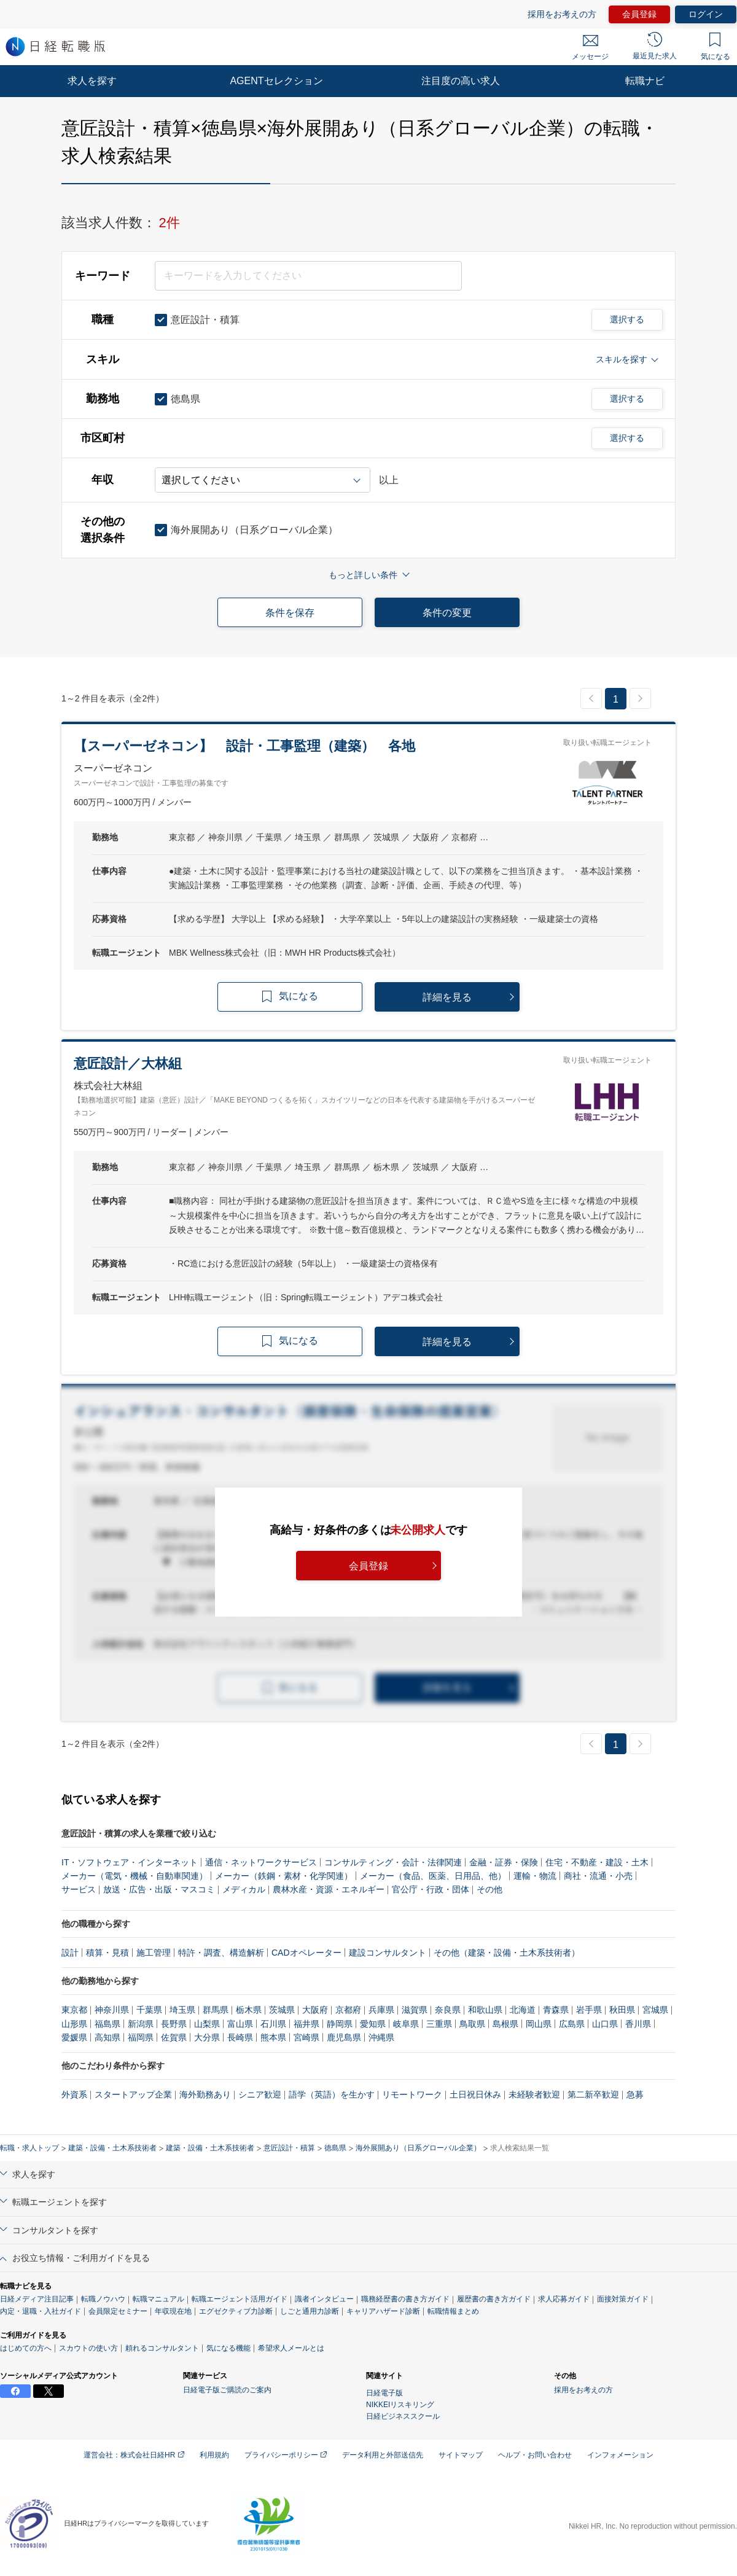  Describe the element at coordinates (534, 1876) in the screenshot. I see `運輸・物流` at that location.